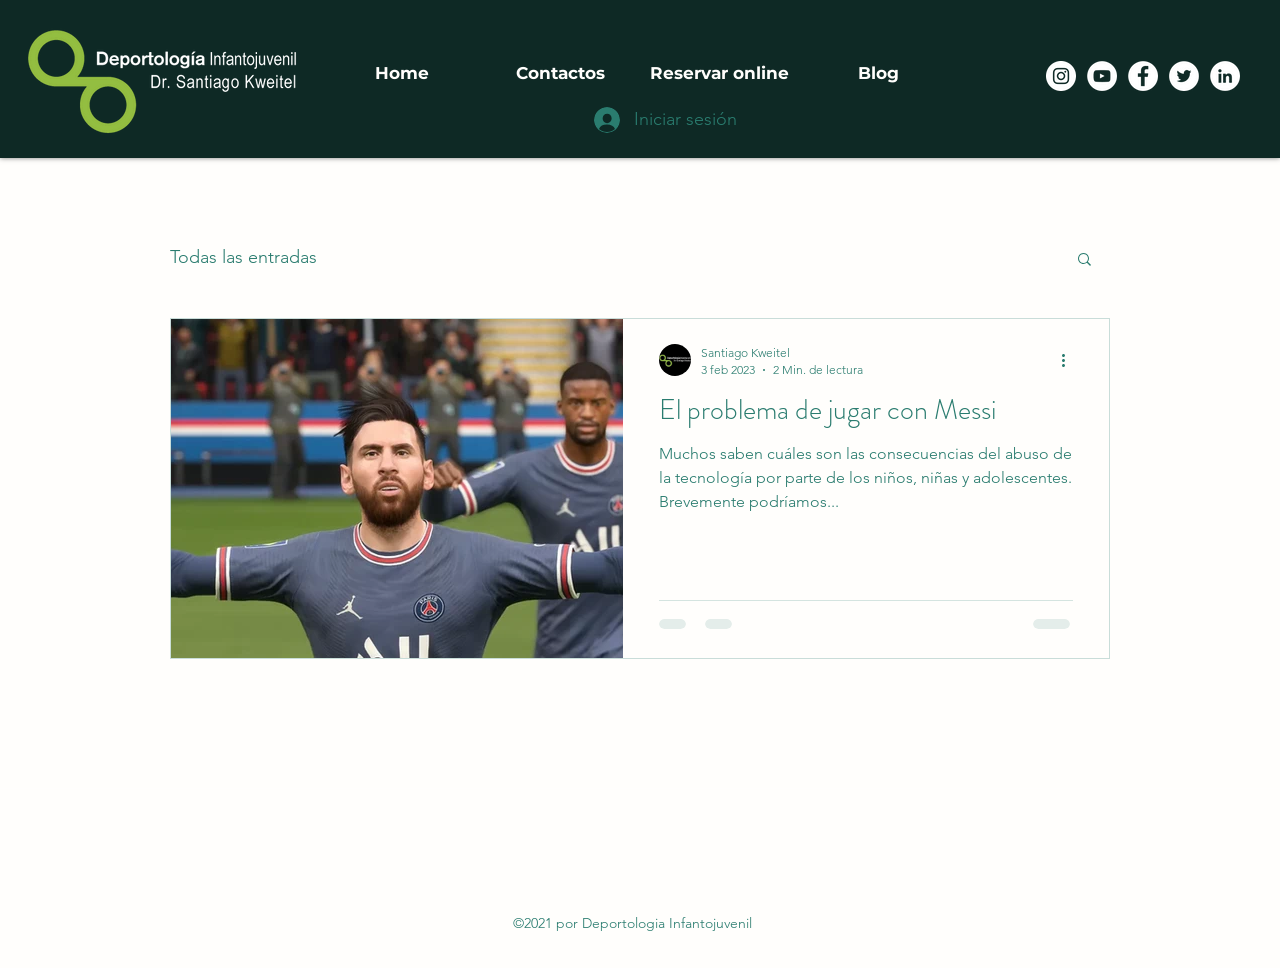  Describe the element at coordinates (1102, 76) in the screenshot. I see `[YouTube - círculo blanco]` at that location.